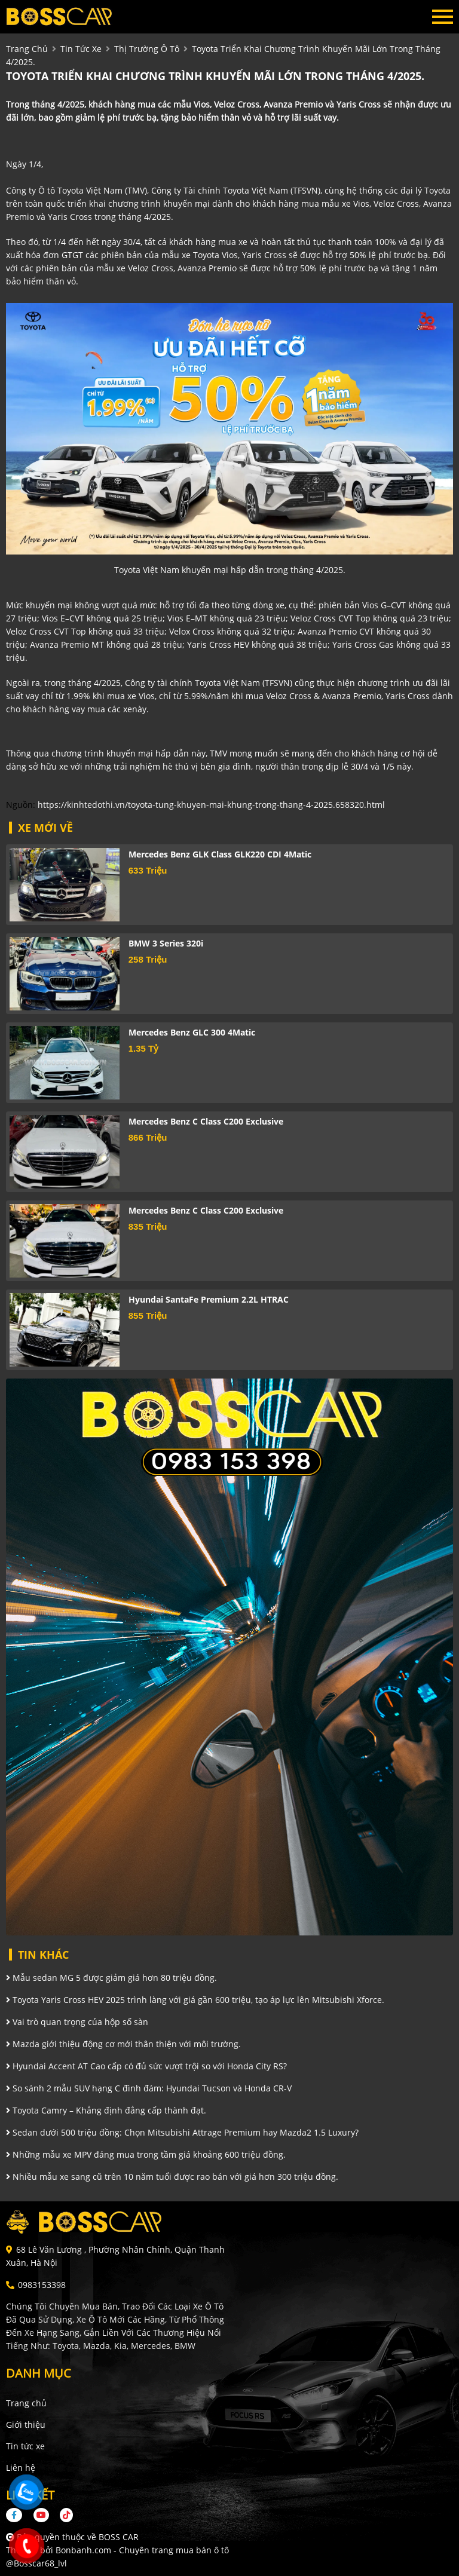 Image resolution: width=459 pixels, height=2576 pixels. Describe the element at coordinates (27, 48) in the screenshot. I see `trang chủ` at that location.